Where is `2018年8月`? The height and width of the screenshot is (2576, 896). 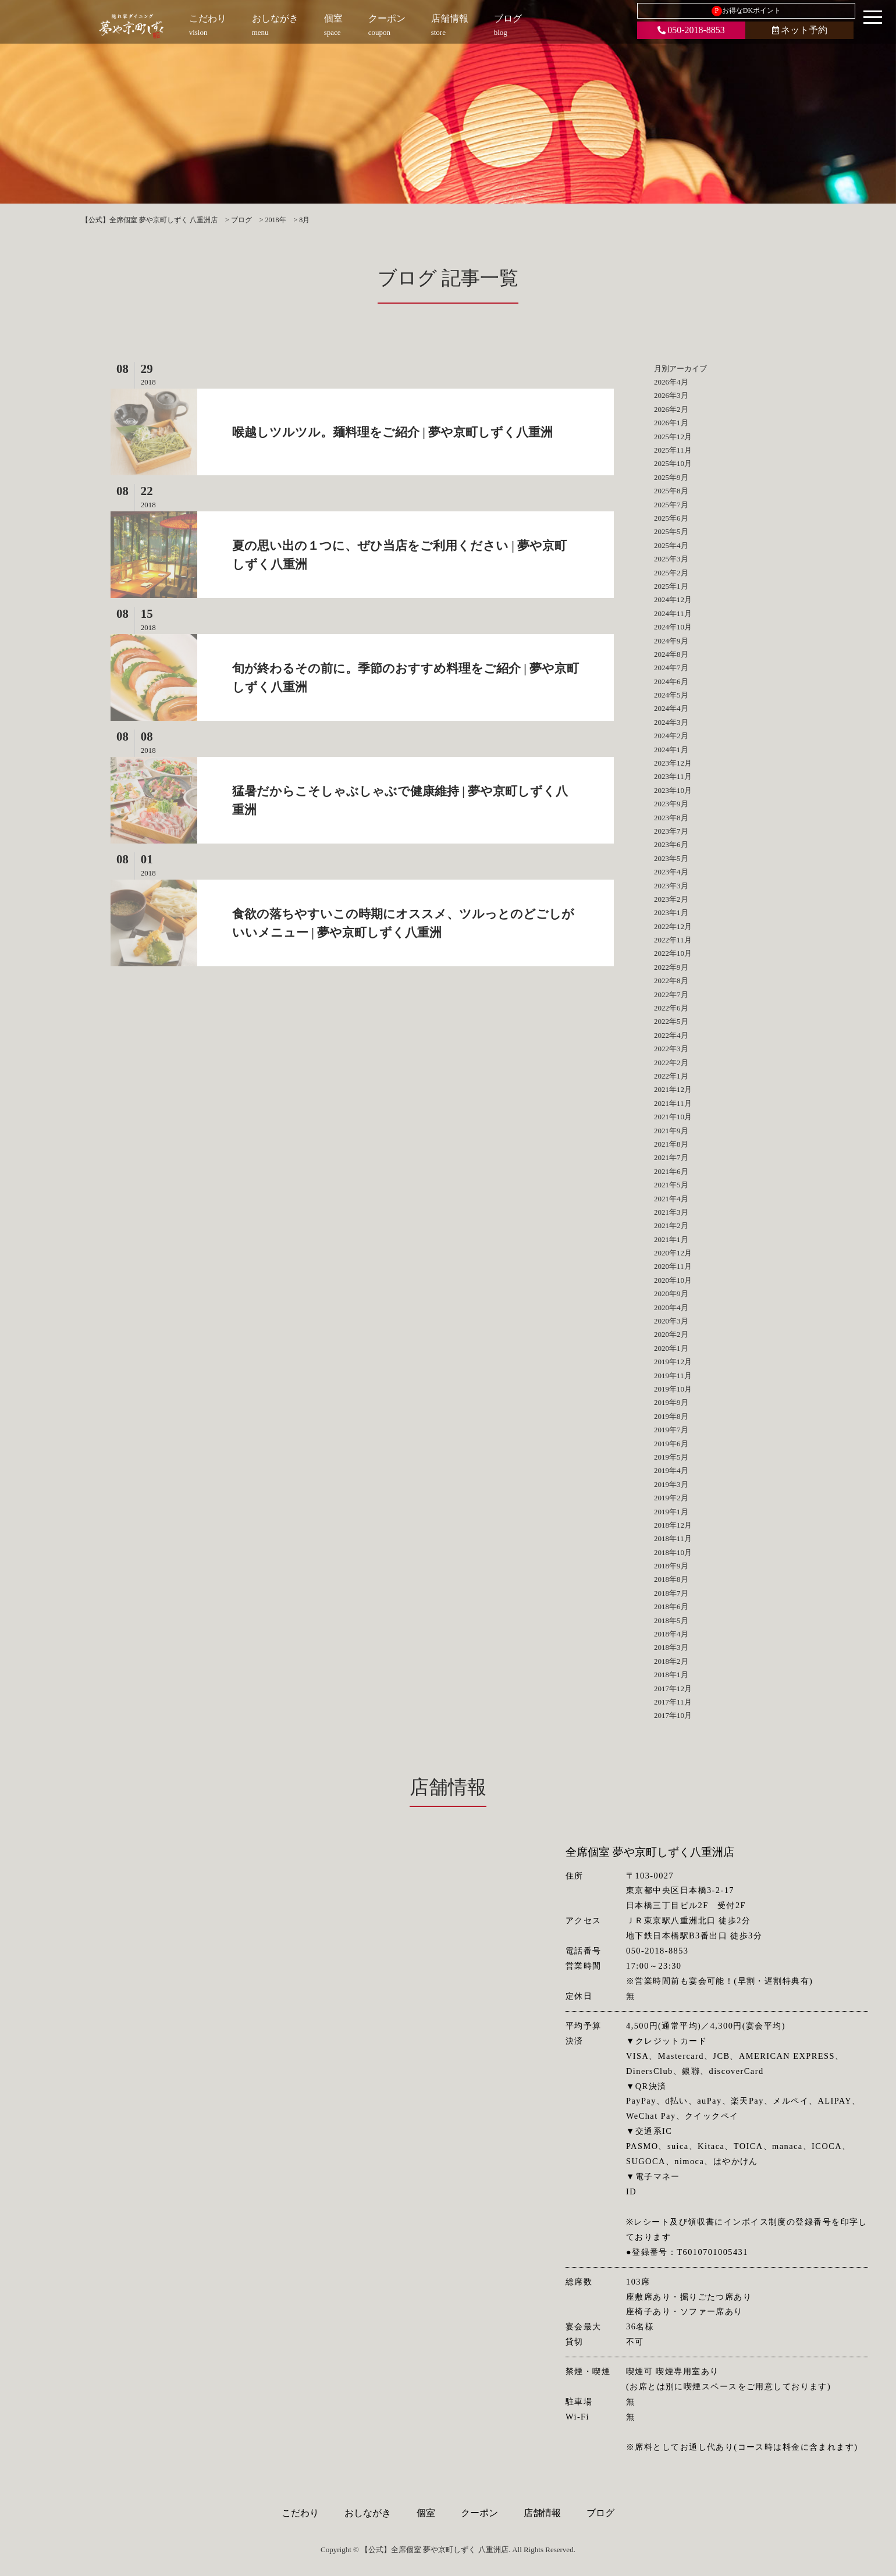 2018年8月 is located at coordinates (671, 1579).